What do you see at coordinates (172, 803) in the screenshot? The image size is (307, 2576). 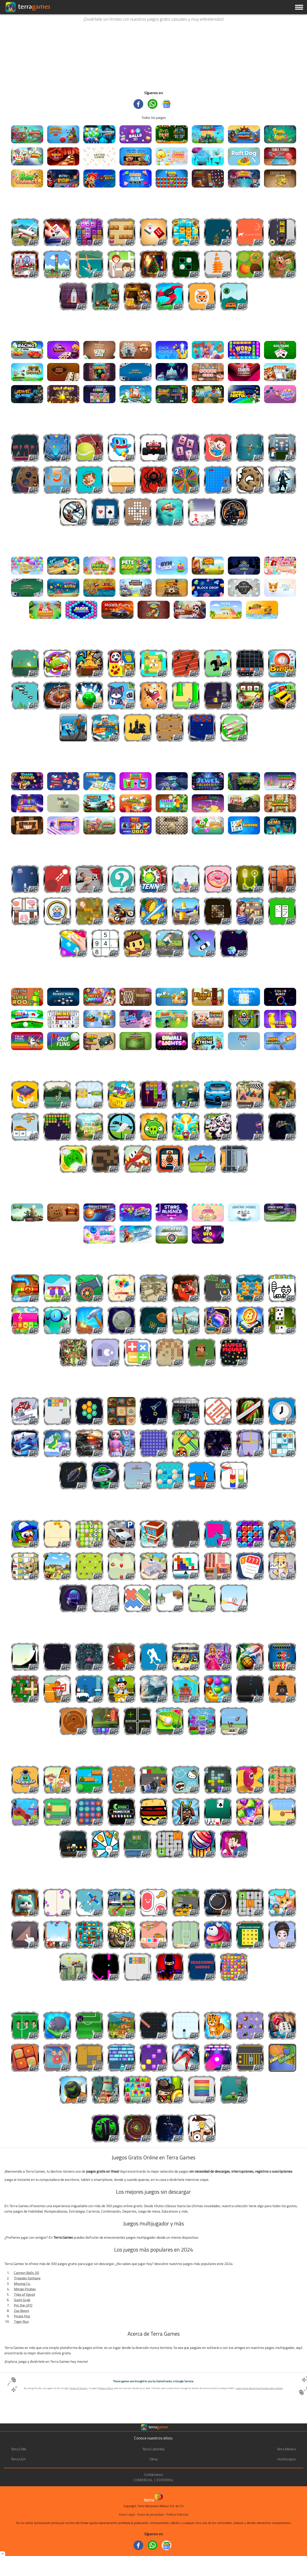 I see `[Ir al juego Jigsaw Puzzles Hexa]` at bounding box center [172, 803].